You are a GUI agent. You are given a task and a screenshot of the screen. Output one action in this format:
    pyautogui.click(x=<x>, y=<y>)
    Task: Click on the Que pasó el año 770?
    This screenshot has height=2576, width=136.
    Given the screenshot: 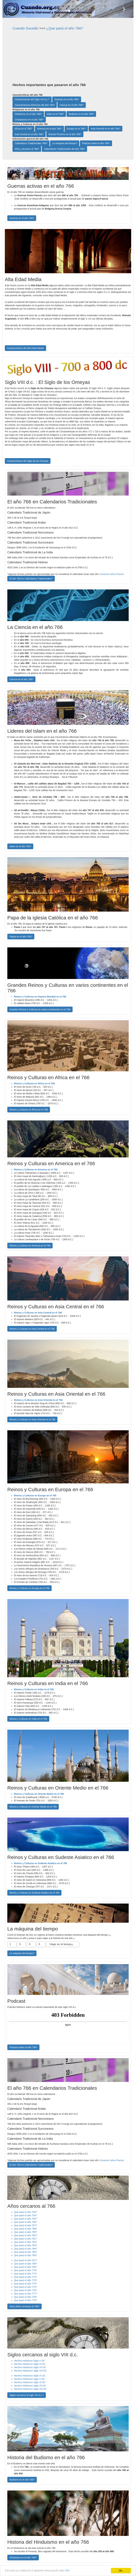 What is the action you would take?
    pyautogui.click(x=25, y=2270)
    